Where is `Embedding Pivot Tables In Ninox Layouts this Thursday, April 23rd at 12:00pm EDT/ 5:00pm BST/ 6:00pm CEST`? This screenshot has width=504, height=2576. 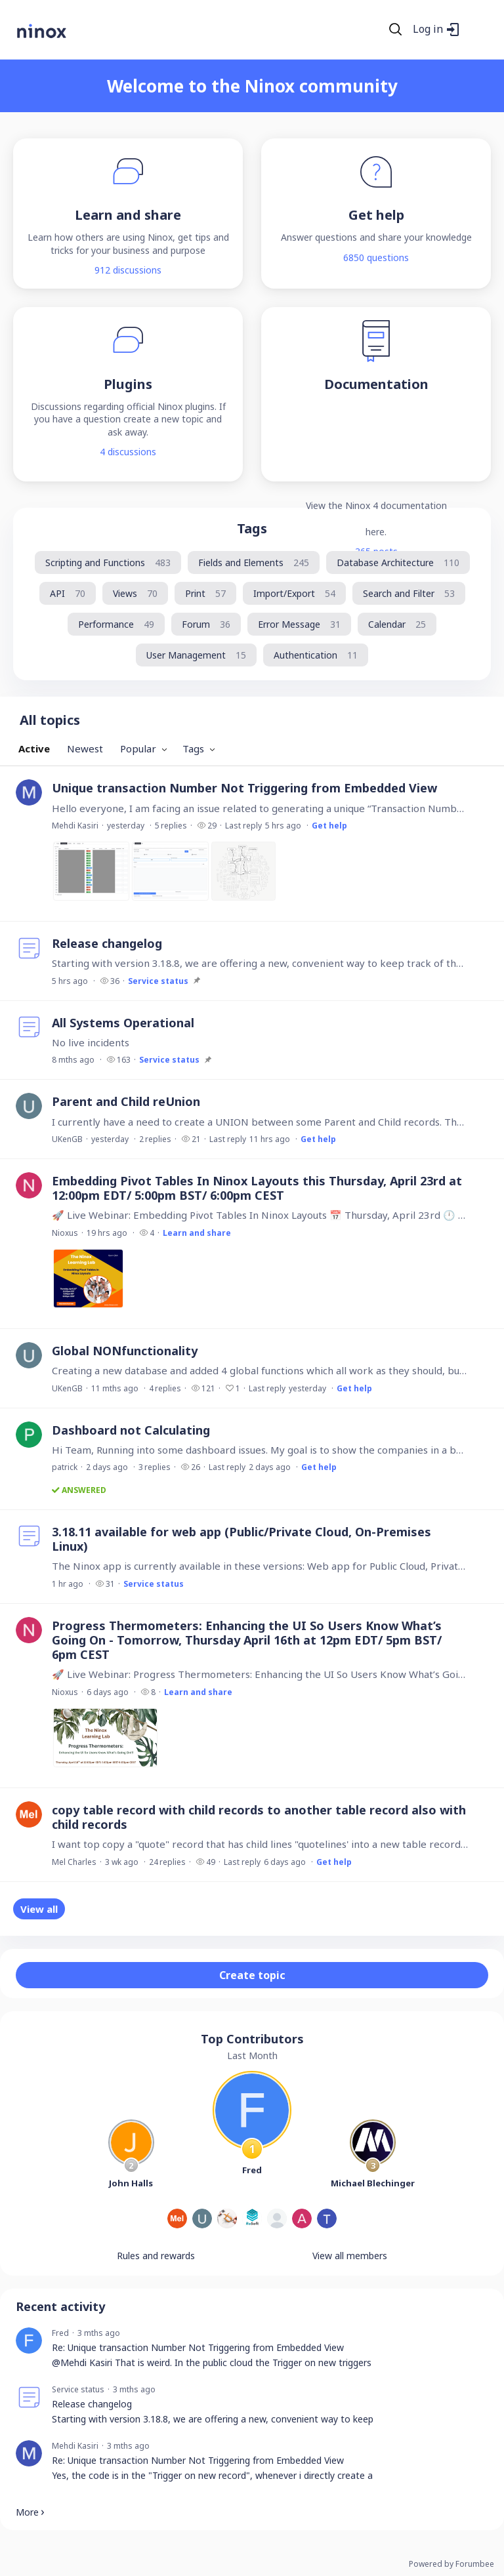
Embedding Pivot Tables In Ninox Layouts this Thursday, April 23rd at 12:00pm EDT/ 5:00pm BST/ 6:00pm CEST is located at coordinates (257, 1188).